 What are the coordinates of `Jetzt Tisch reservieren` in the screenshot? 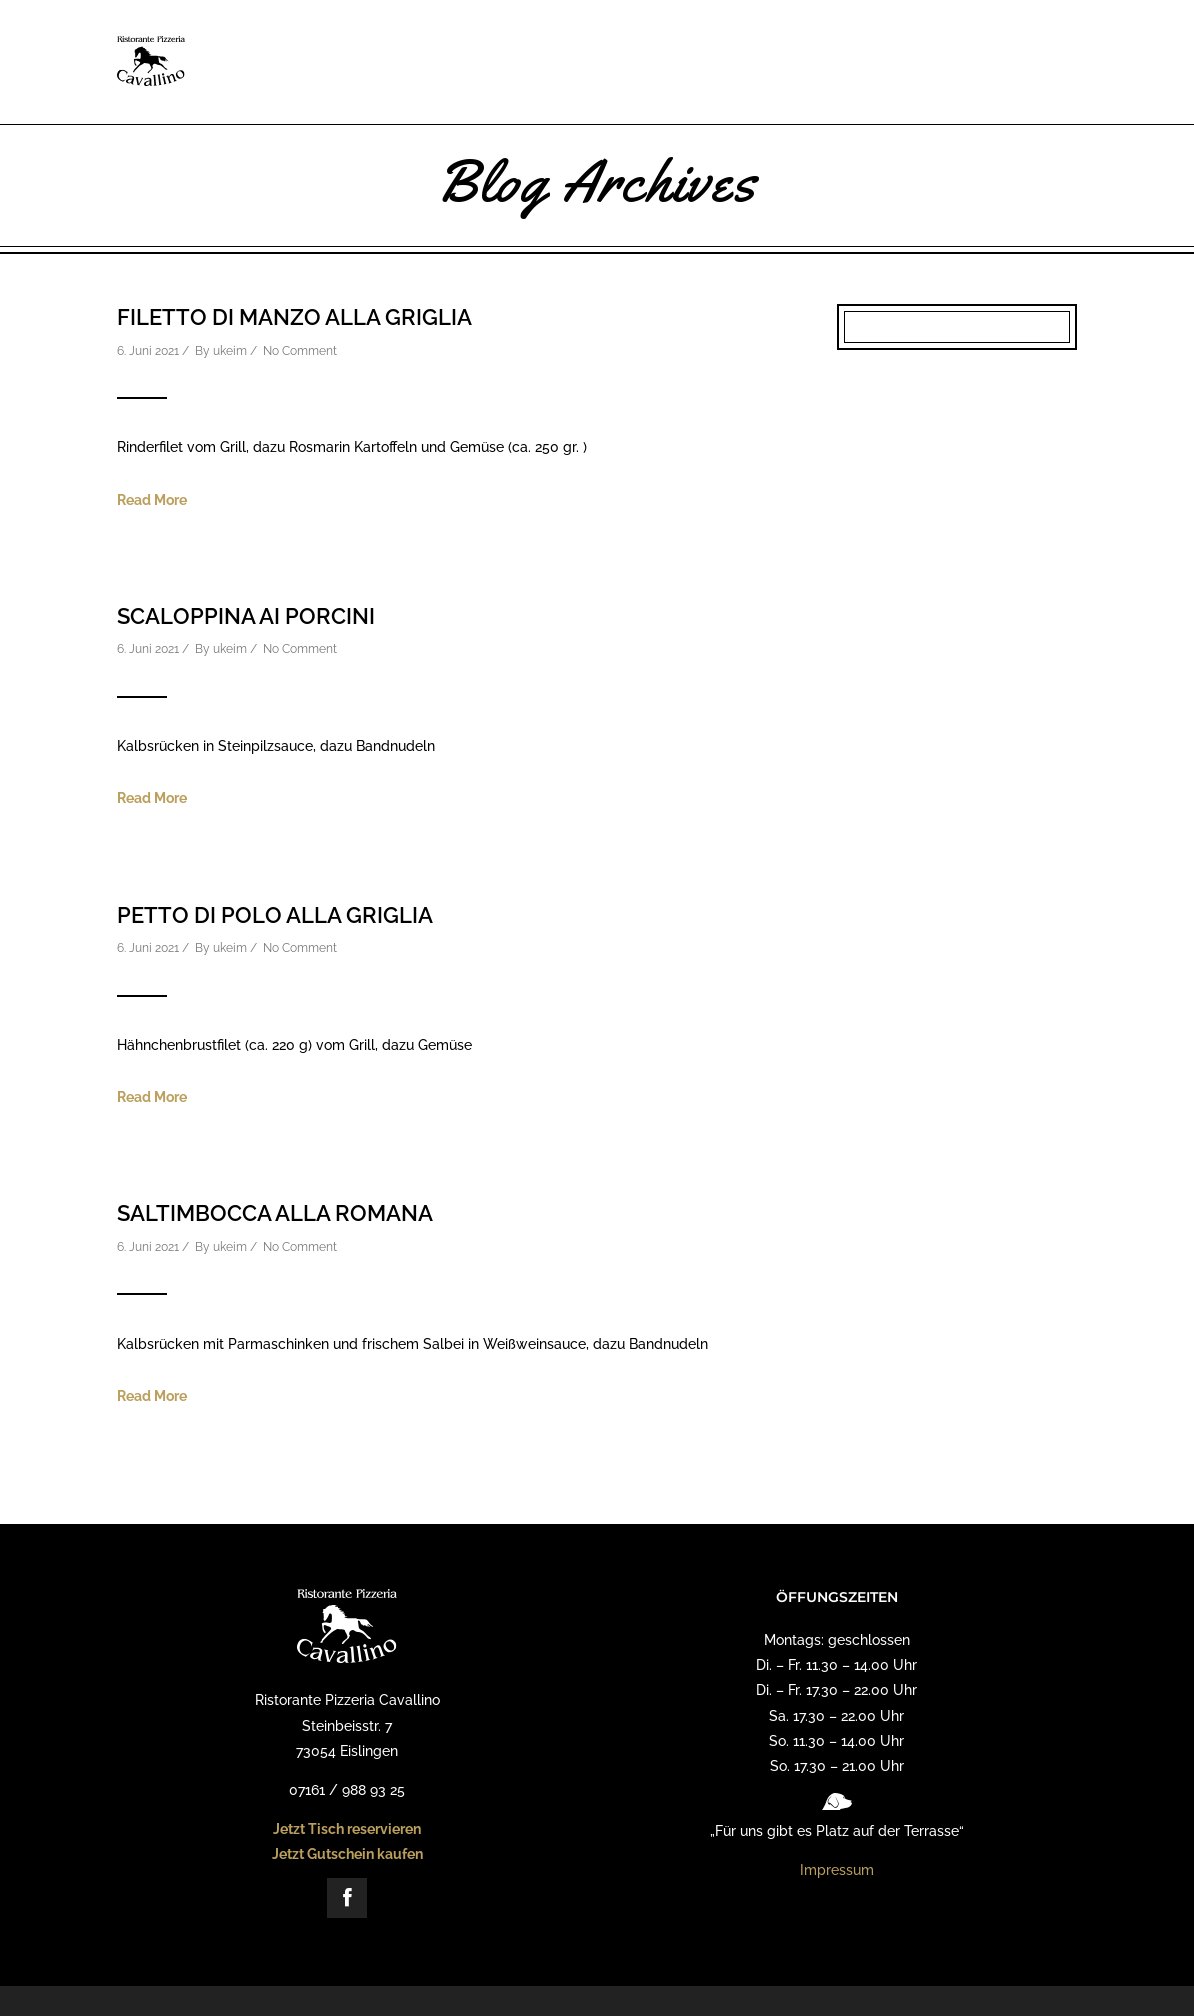 It's located at (347, 1829).